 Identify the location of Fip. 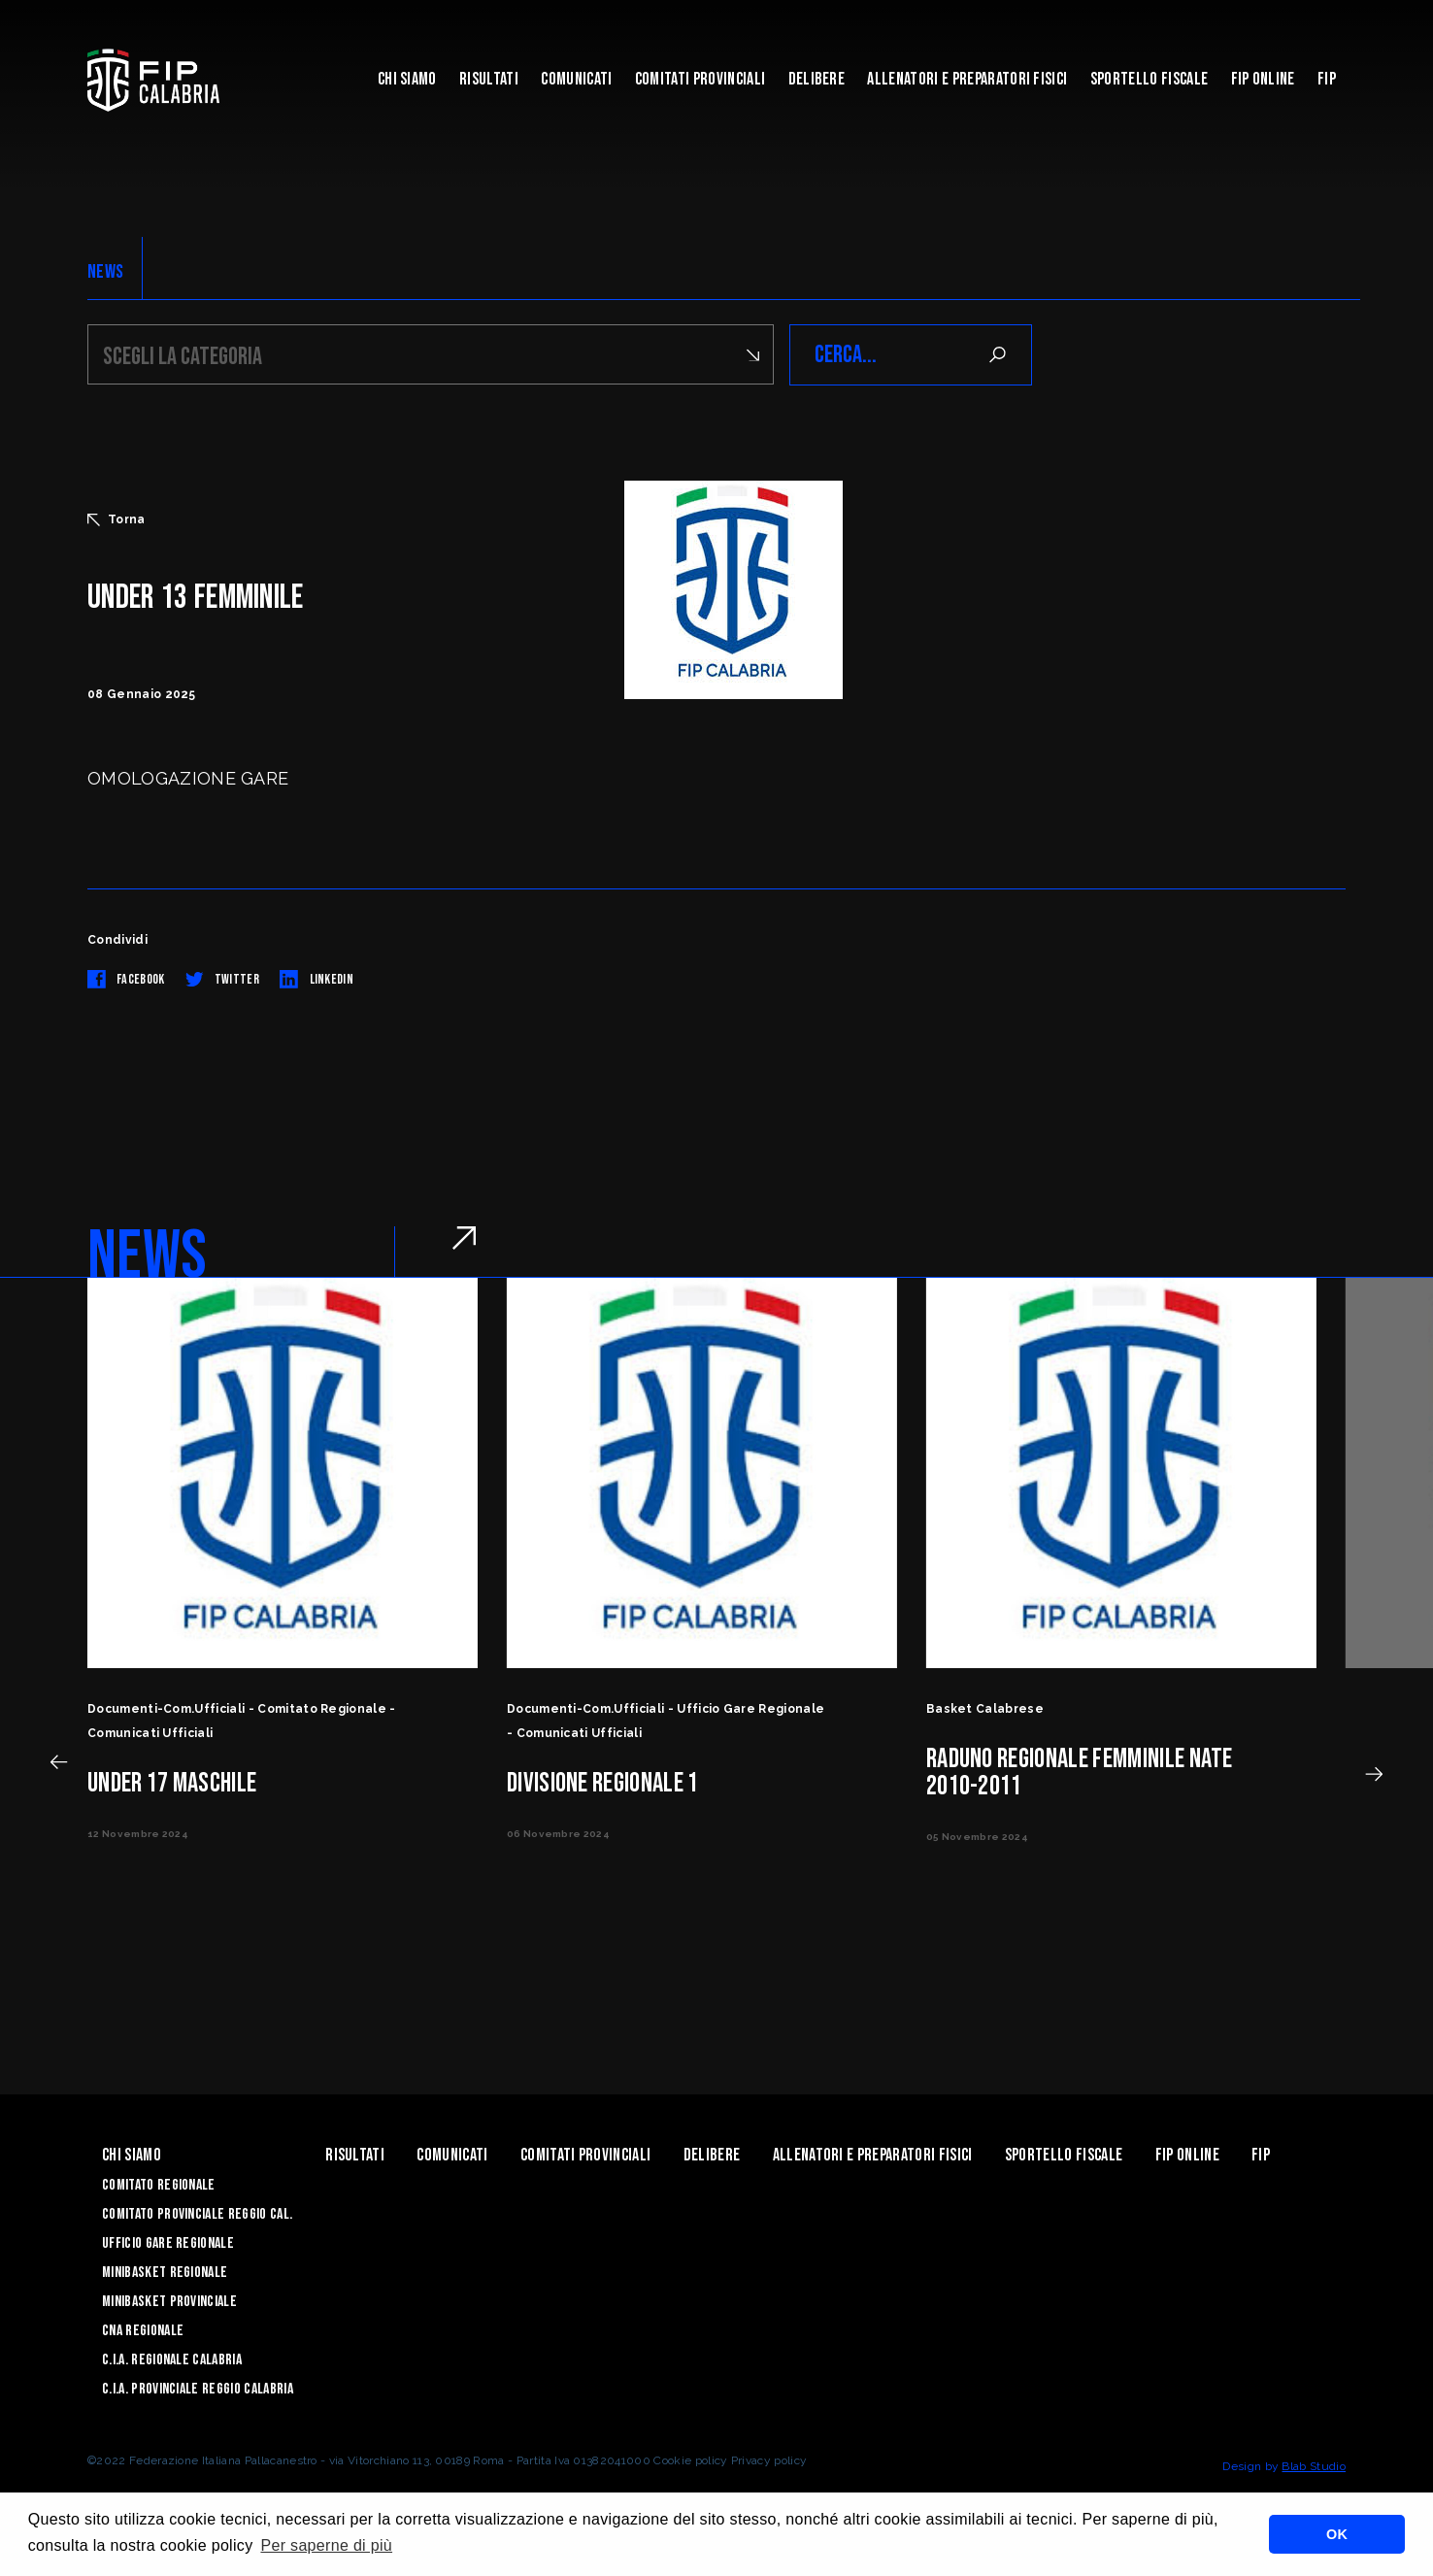
(1326, 79).